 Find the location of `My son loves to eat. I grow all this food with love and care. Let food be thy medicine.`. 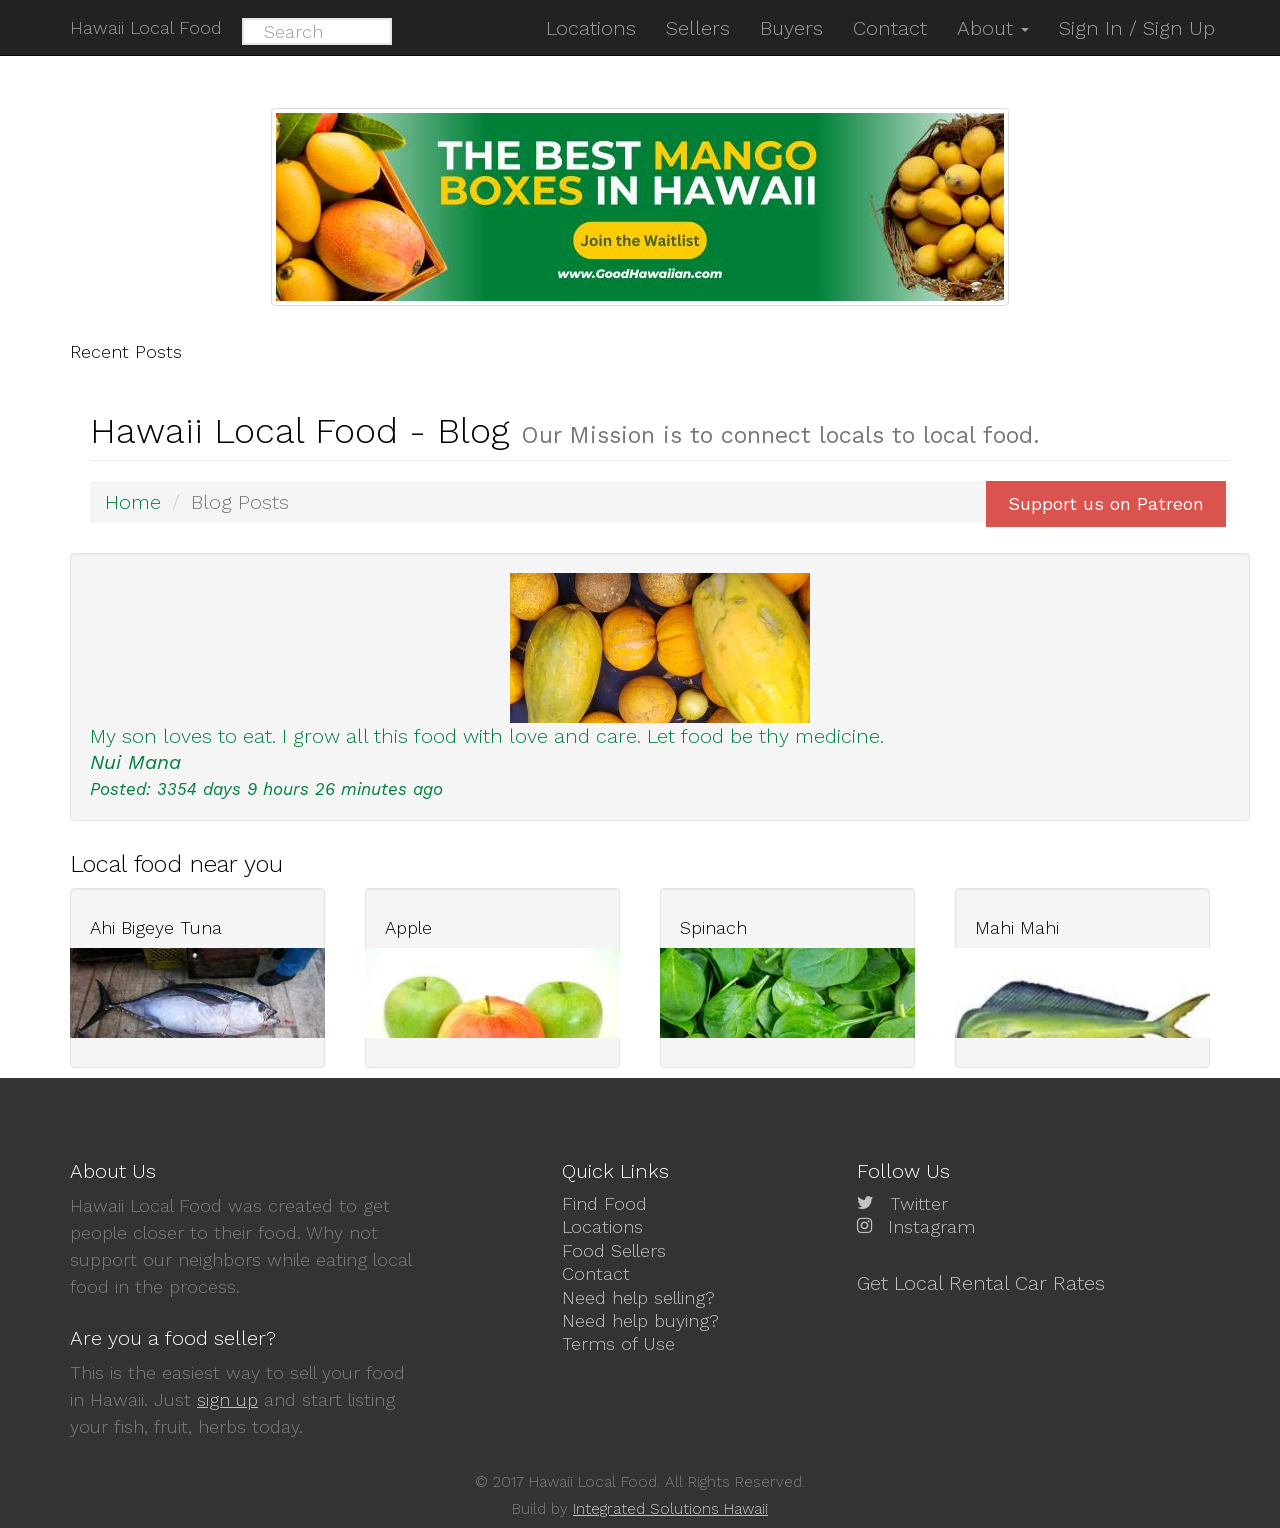

My son loves to eat. I grow all this food with love and care. Let food be thy medicine. is located at coordinates (487, 736).